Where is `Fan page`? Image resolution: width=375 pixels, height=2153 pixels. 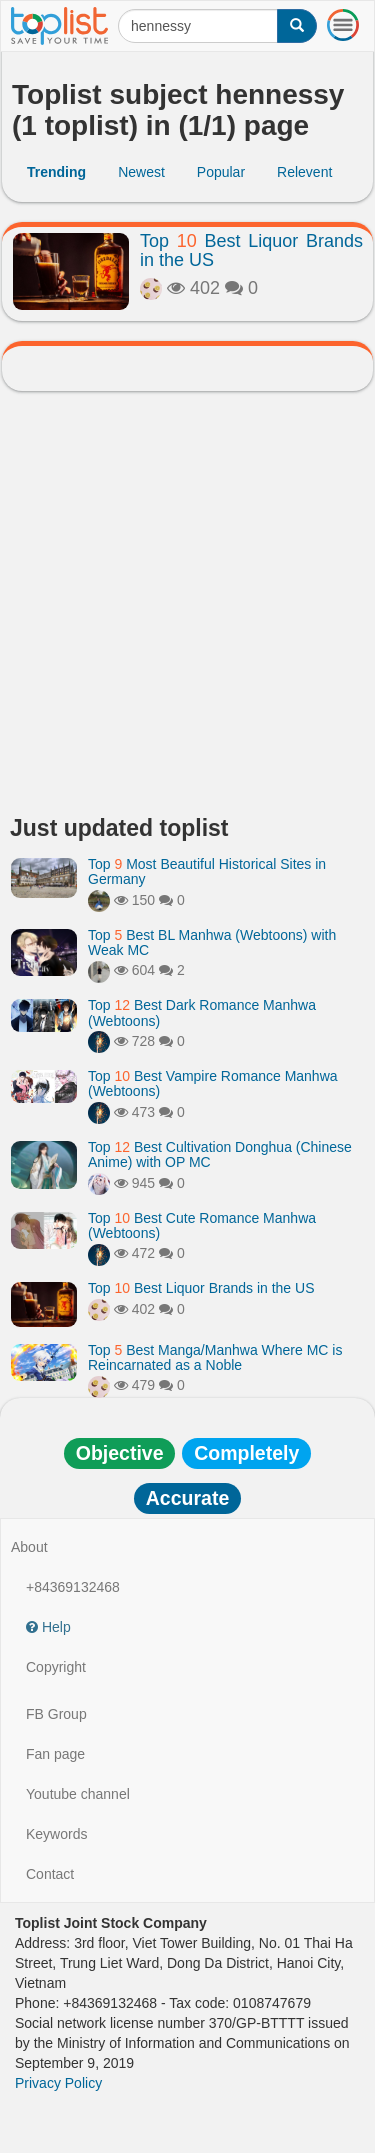
Fan page is located at coordinates (55, 1754).